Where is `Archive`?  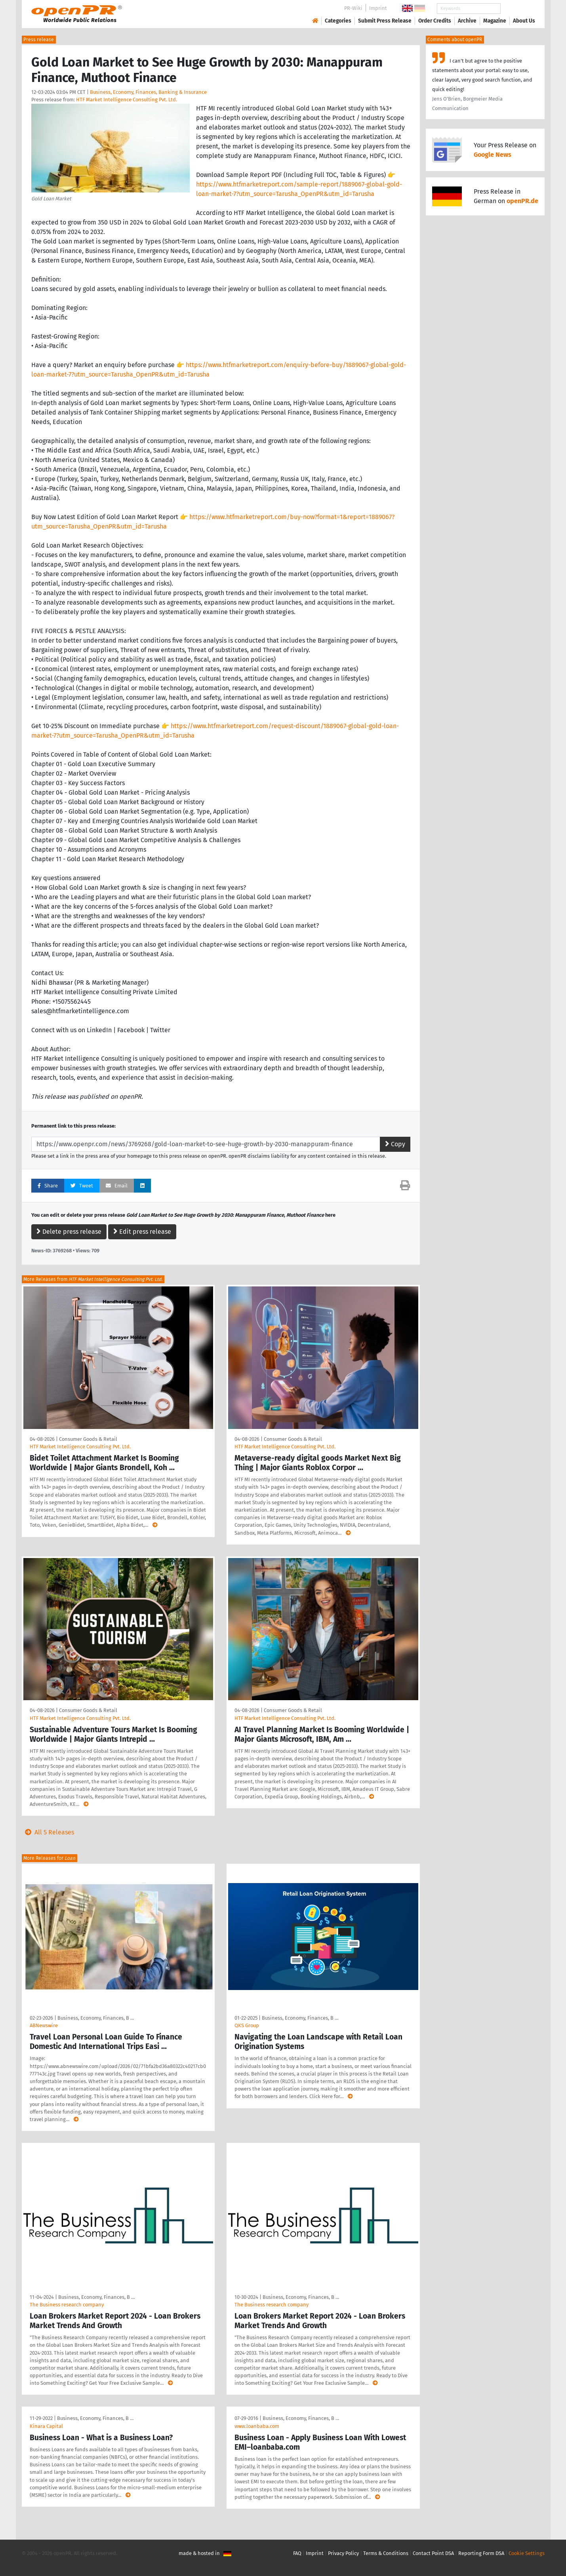
Archive is located at coordinates (467, 20).